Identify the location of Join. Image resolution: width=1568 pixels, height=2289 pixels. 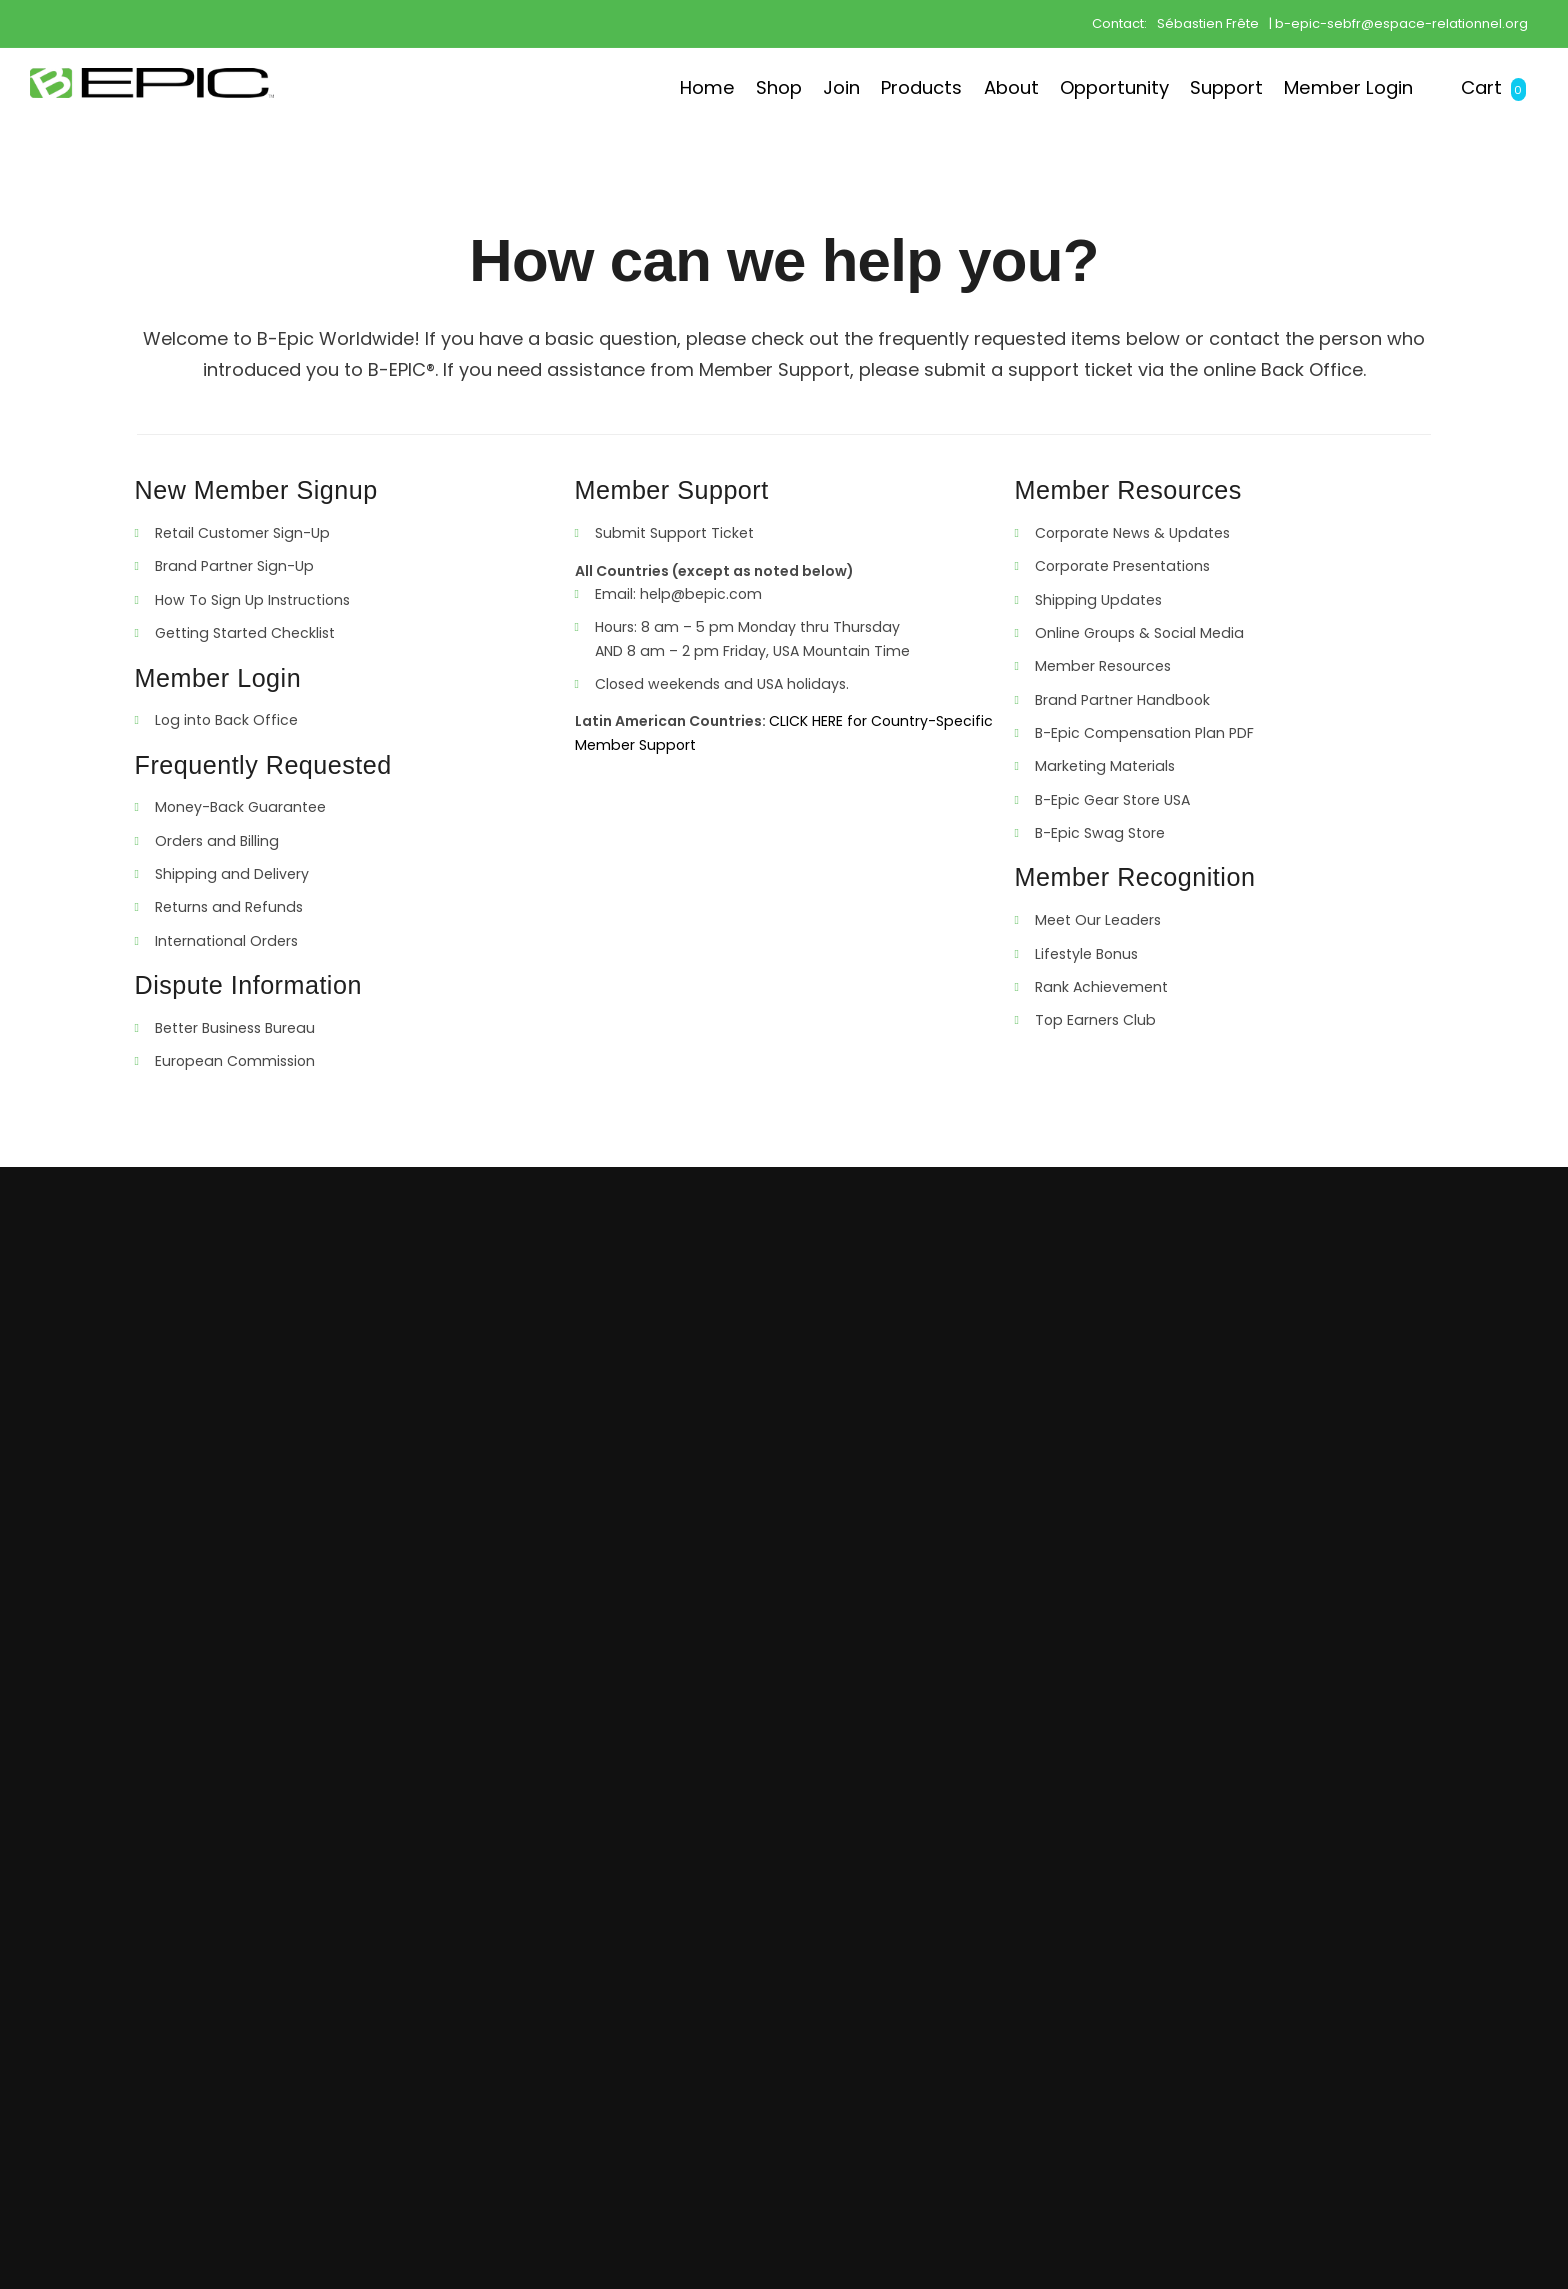
(728, 86).